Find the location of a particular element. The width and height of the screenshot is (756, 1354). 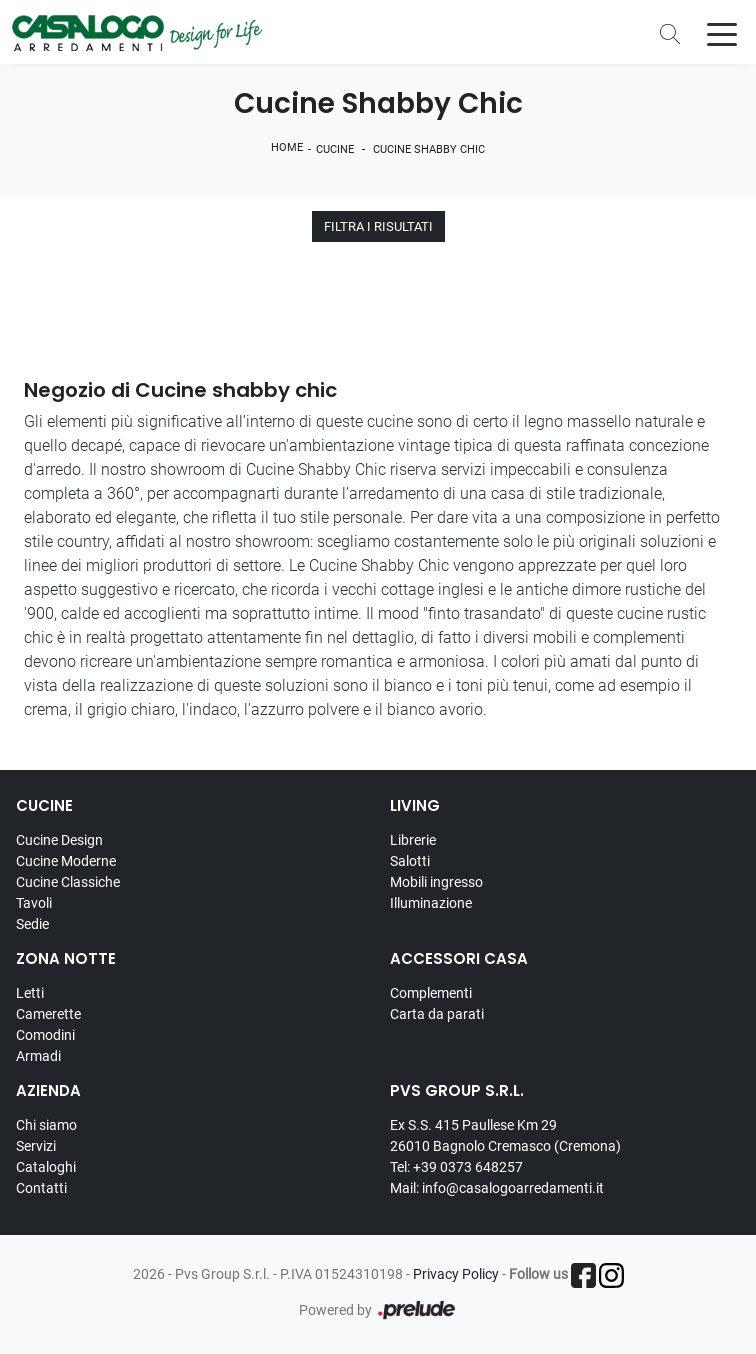

Cucine is located at coordinates (335, 149).